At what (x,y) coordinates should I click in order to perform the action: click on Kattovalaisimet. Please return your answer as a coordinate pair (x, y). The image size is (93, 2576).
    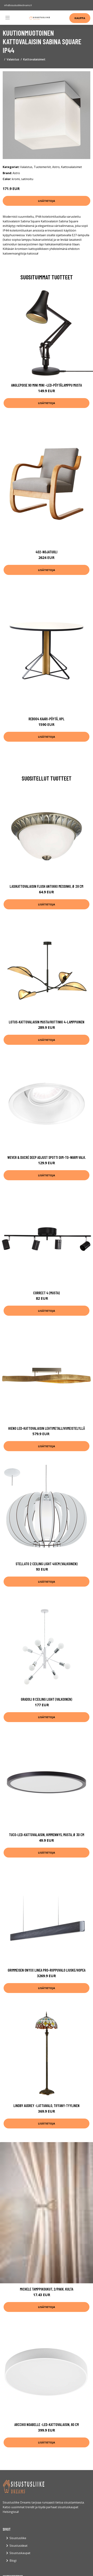
    Looking at the image, I should click on (34, 59).